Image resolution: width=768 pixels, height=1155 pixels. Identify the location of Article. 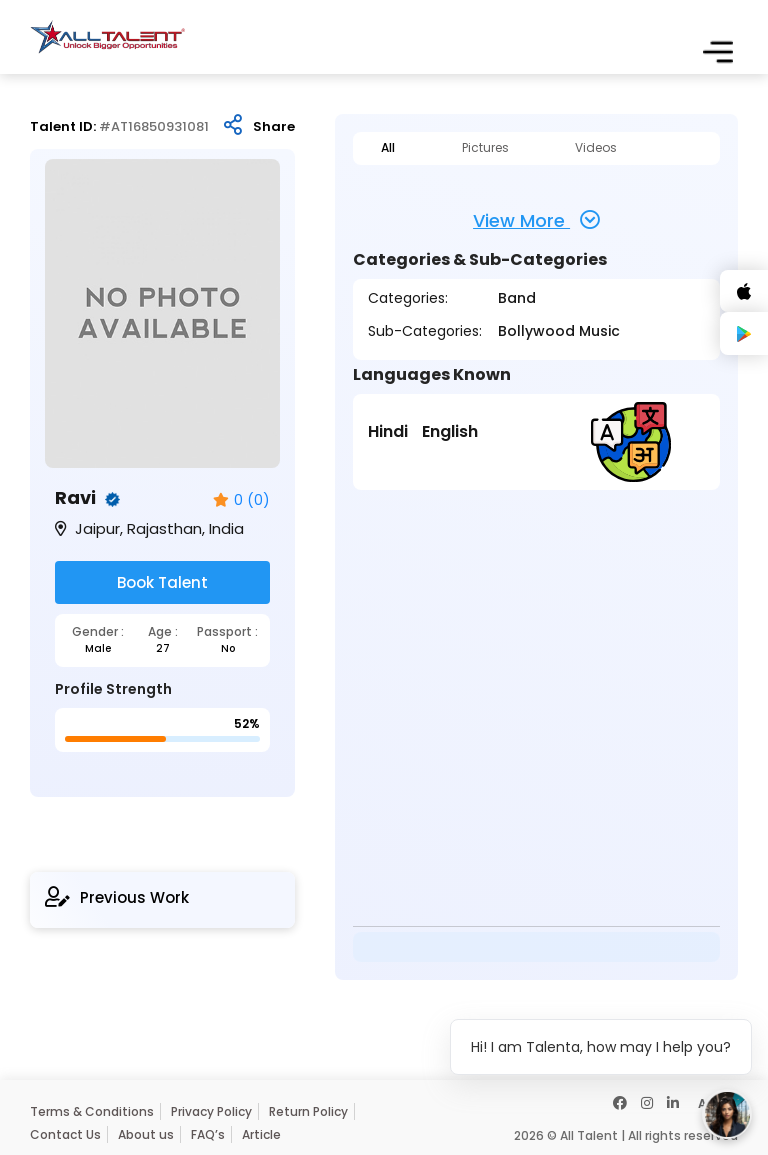
(261, 1134).